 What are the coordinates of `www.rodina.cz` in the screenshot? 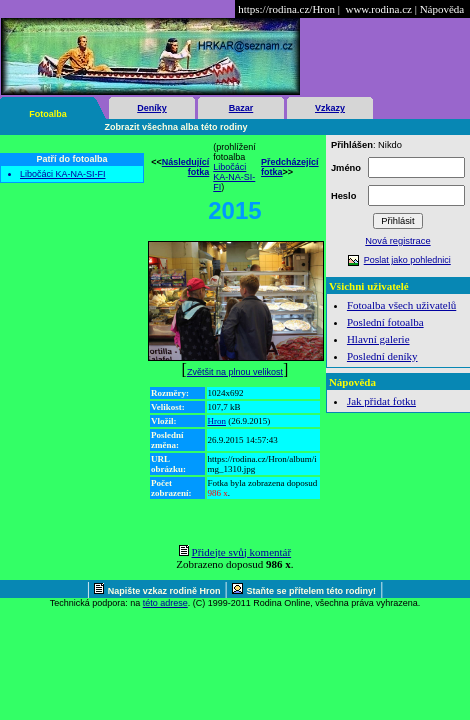 It's located at (378, 9).